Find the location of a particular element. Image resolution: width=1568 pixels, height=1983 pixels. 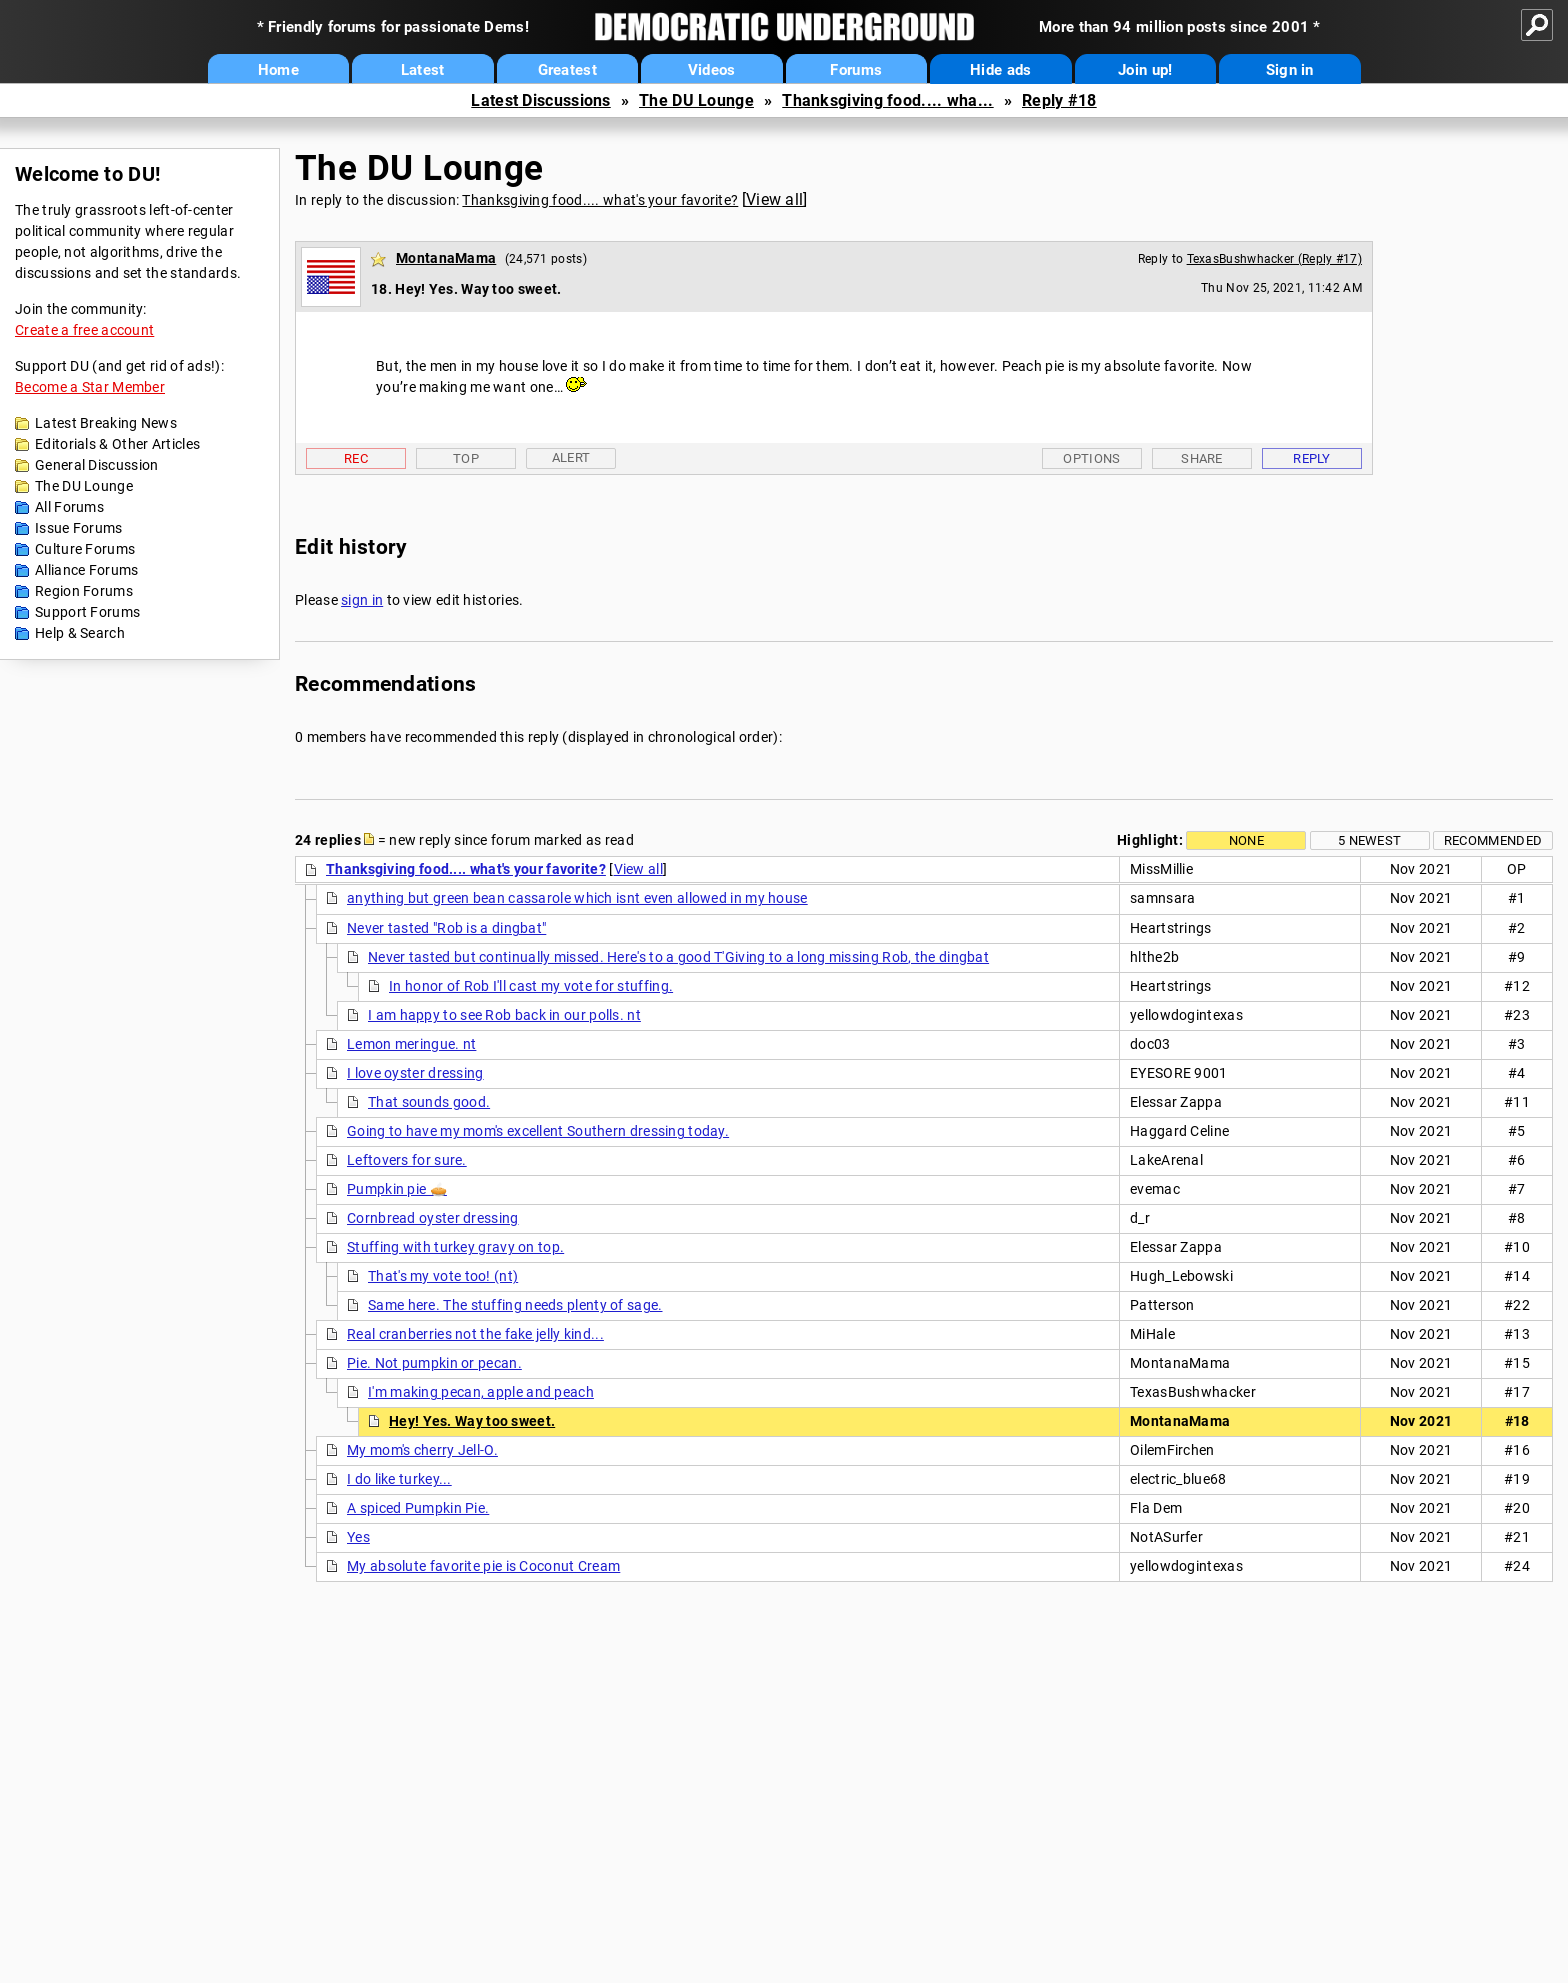

That sounds good. is located at coordinates (429, 1102).